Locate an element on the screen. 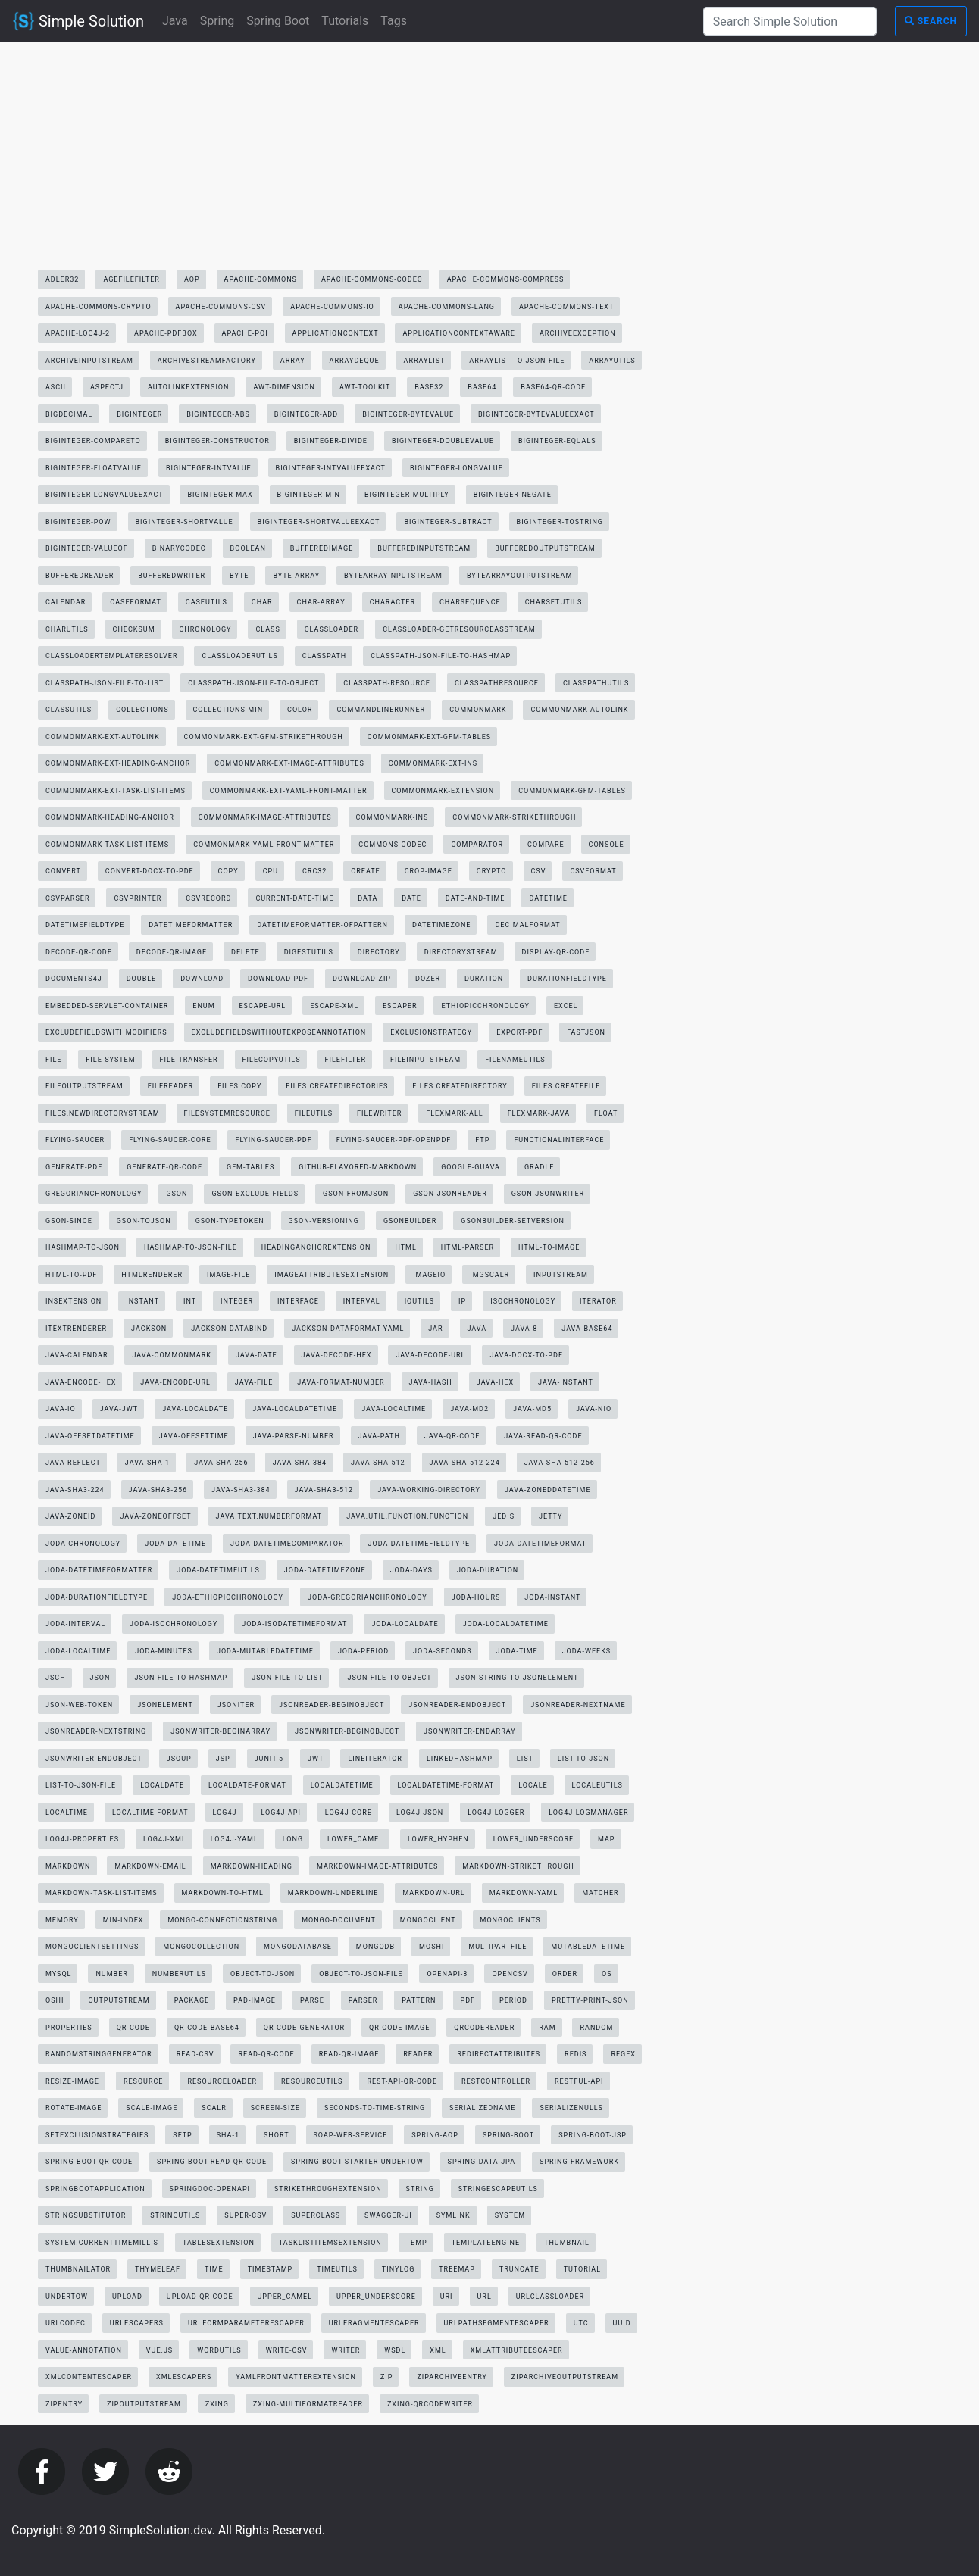 Image resolution: width=979 pixels, height=2576 pixels. joda-mutabledatetime is located at coordinates (265, 1651).